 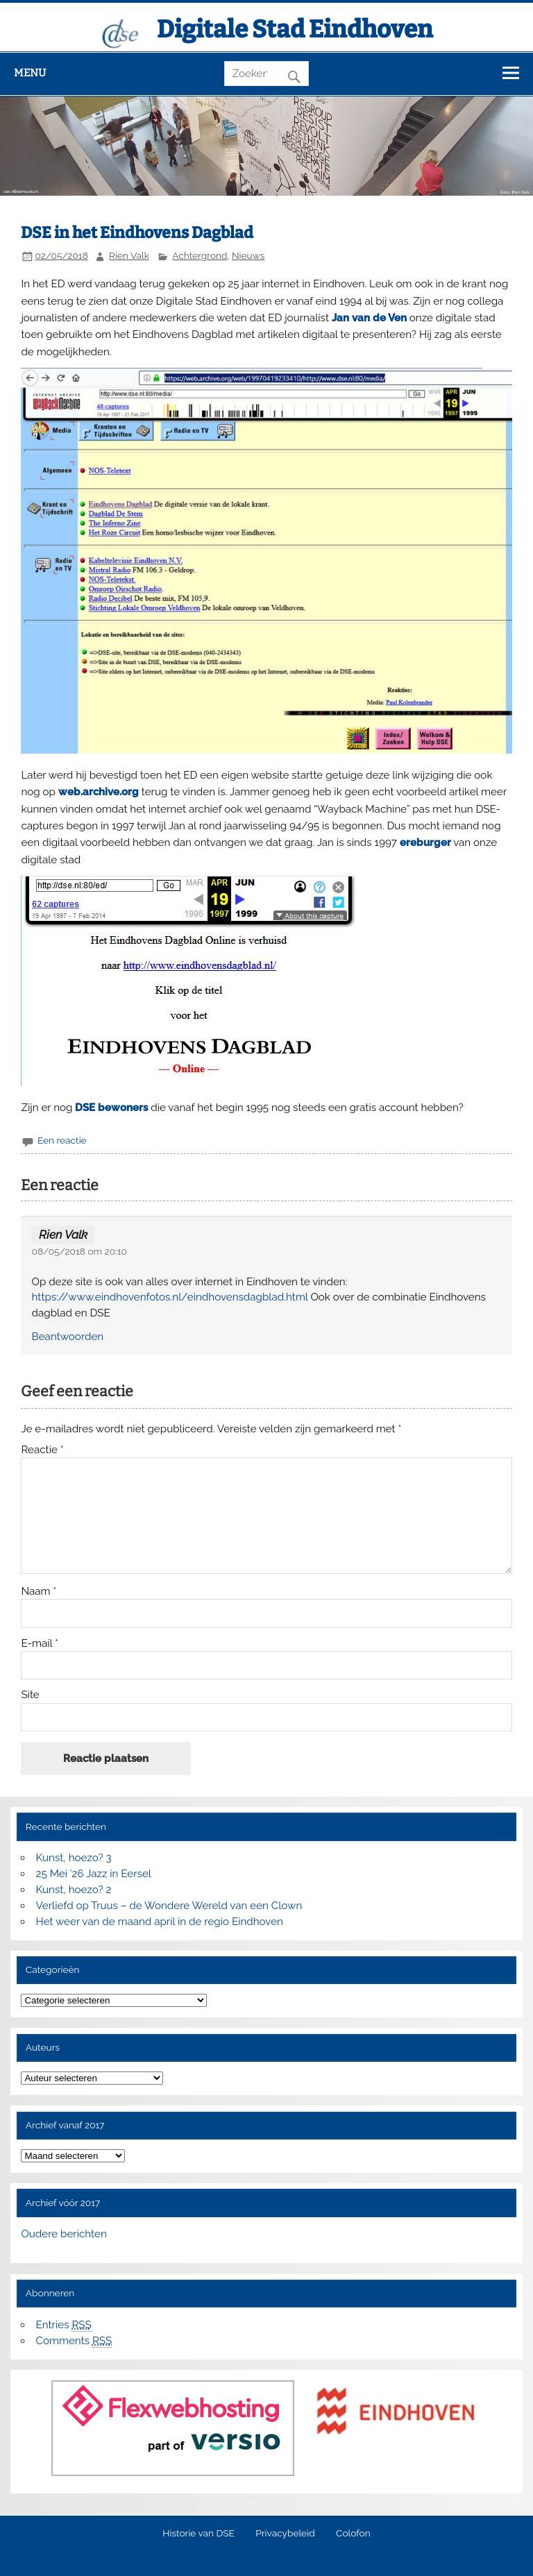 What do you see at coordinates (74, 1858) in the screenshot?
I see `Kunst, hoezo? 3` at bounding box center [74, 1858].